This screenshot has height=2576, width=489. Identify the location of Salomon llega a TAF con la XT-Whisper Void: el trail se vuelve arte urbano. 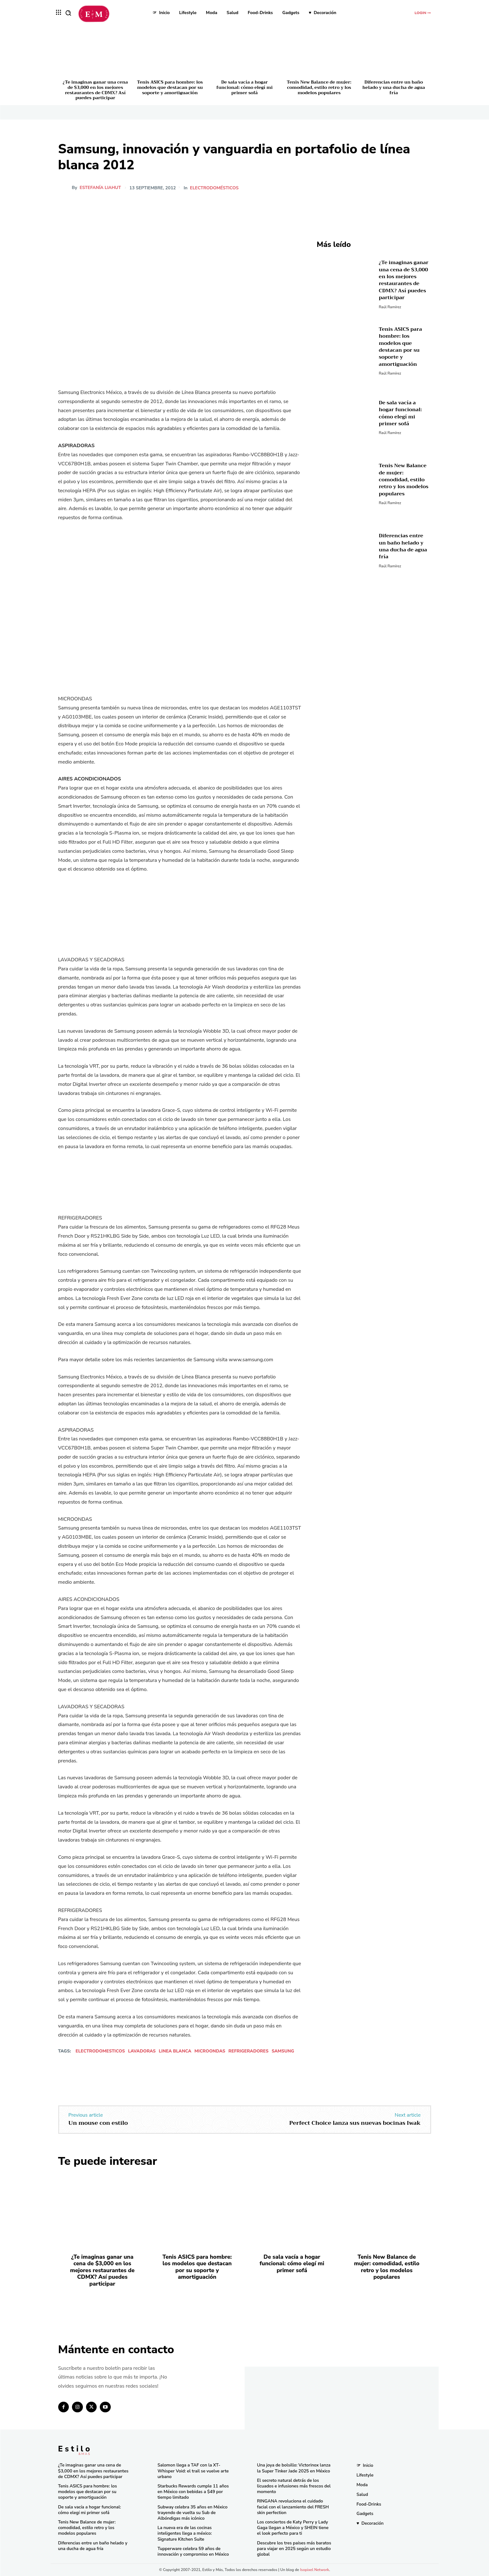
(193, 2470).